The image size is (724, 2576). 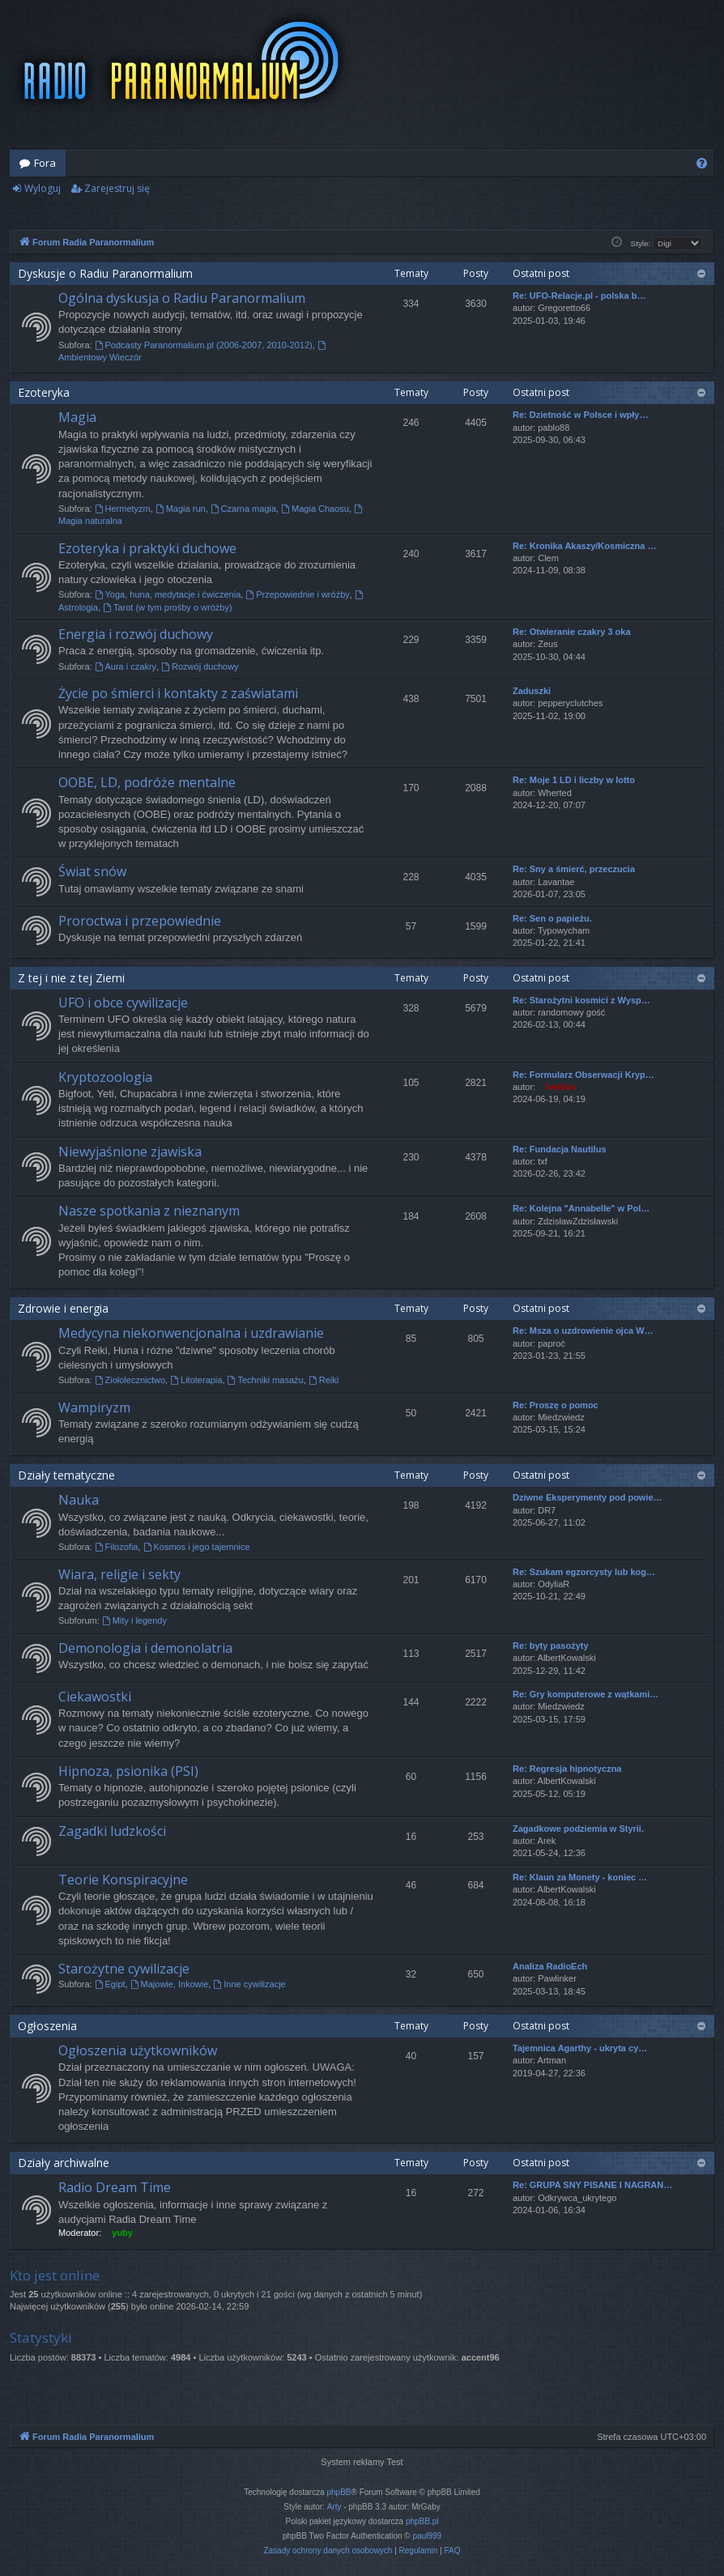 What do you see at coordinates (130, 1380) in the screenshot?
I see `Ziołolecznictwo` at bounding box center [130, 1380].